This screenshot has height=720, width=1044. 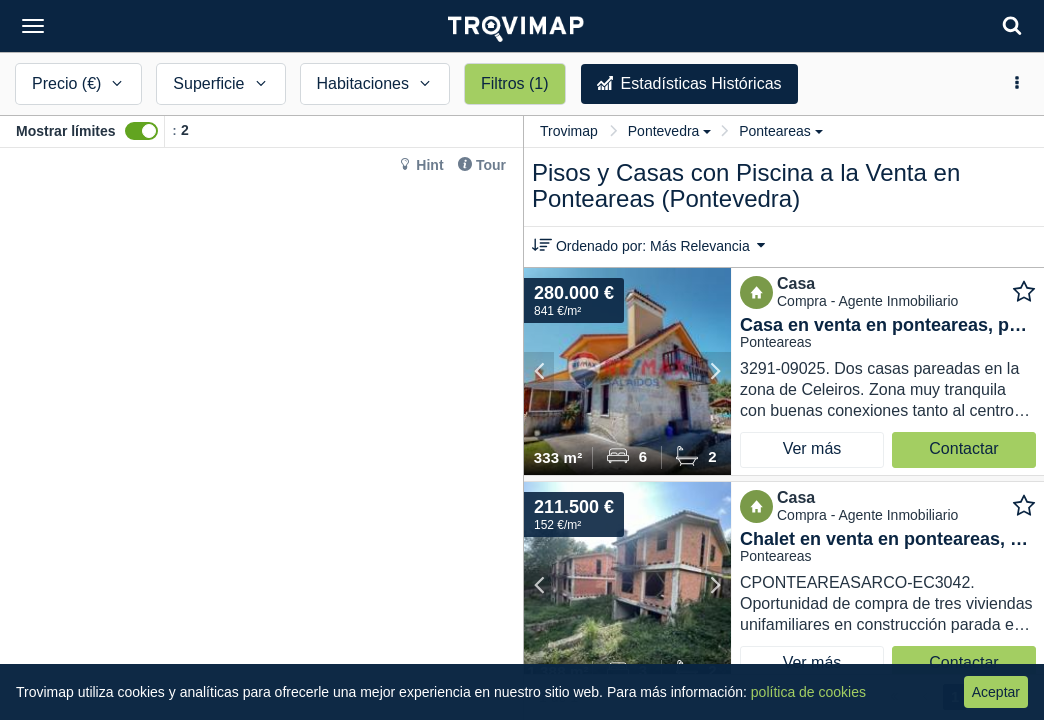 I want to click on política de cookies, so click(x=808, y=692).